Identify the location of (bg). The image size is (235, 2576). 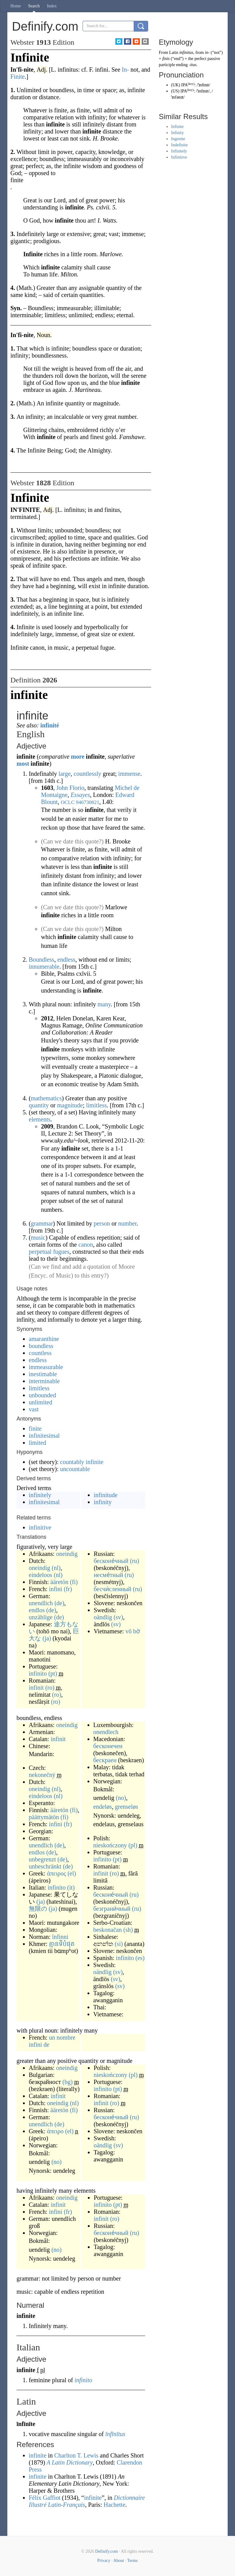
(67, 2081).